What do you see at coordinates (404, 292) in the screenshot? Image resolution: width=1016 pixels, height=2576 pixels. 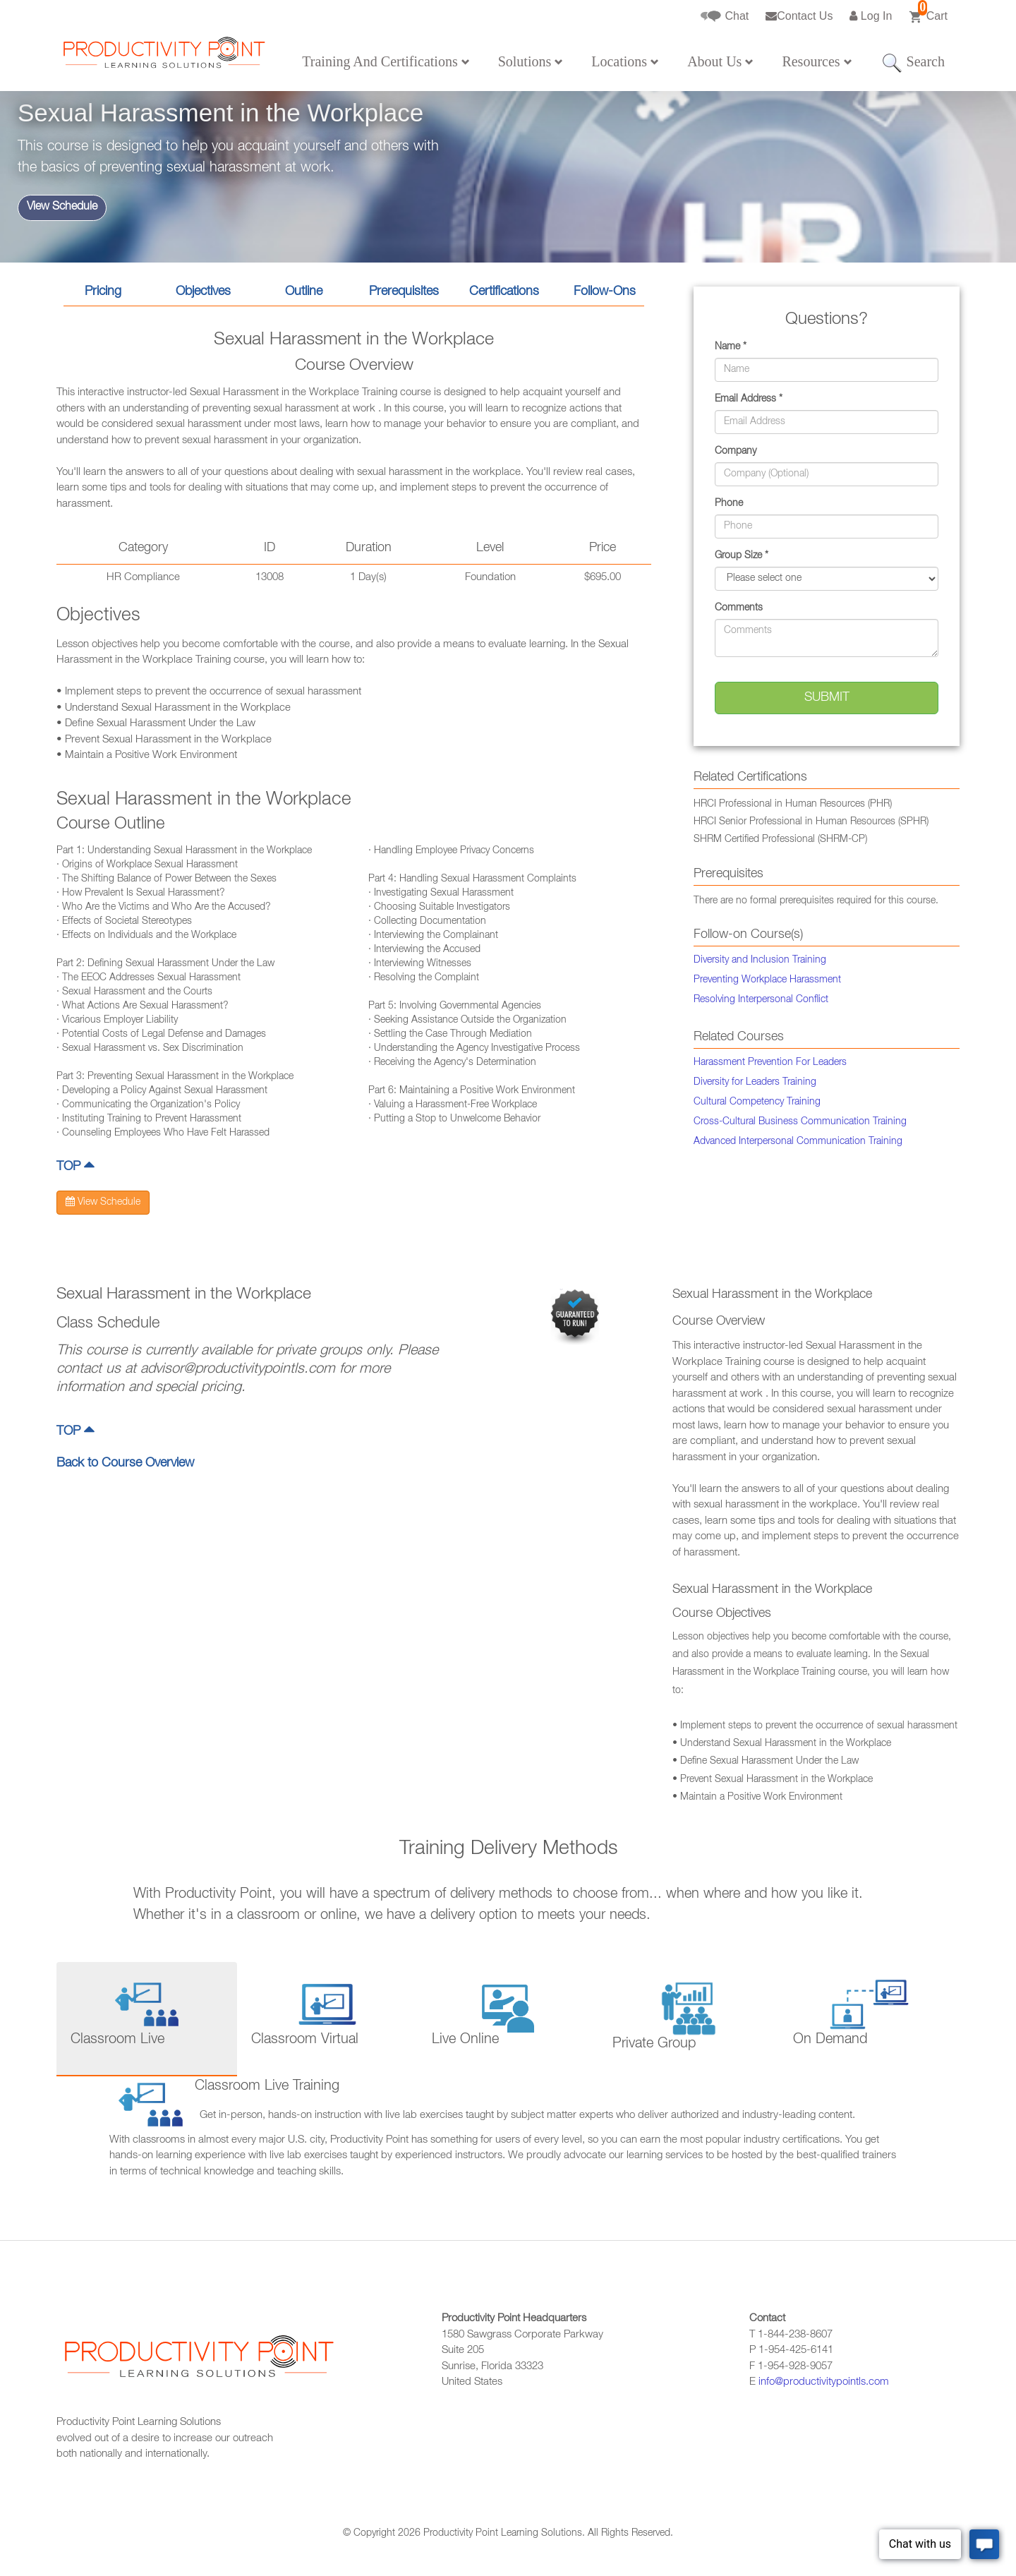 I see `Prerequisites` at bounding box center [404, 292].